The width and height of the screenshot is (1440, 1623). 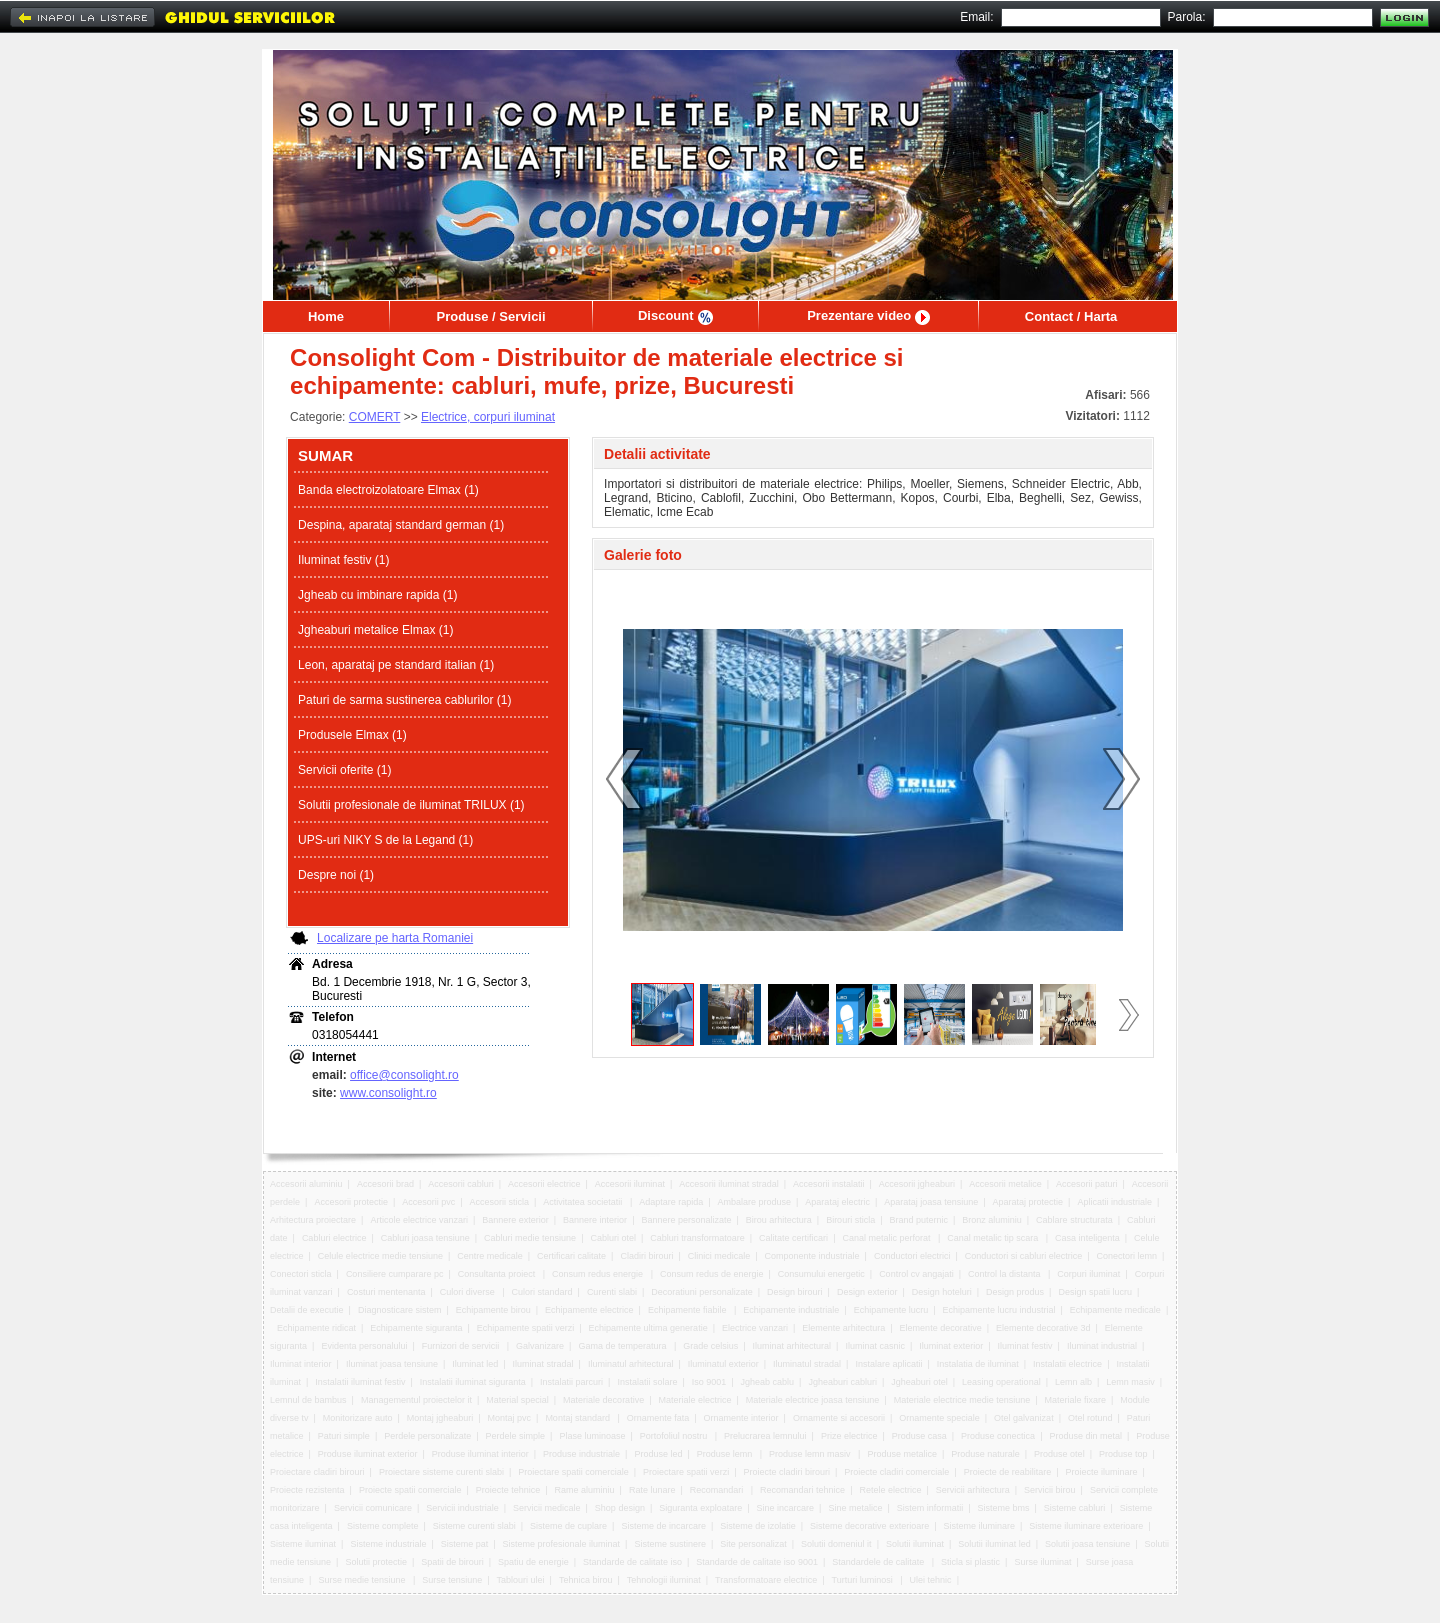 I want to click on Spatiu de energie, so click(x=533, y=1562).